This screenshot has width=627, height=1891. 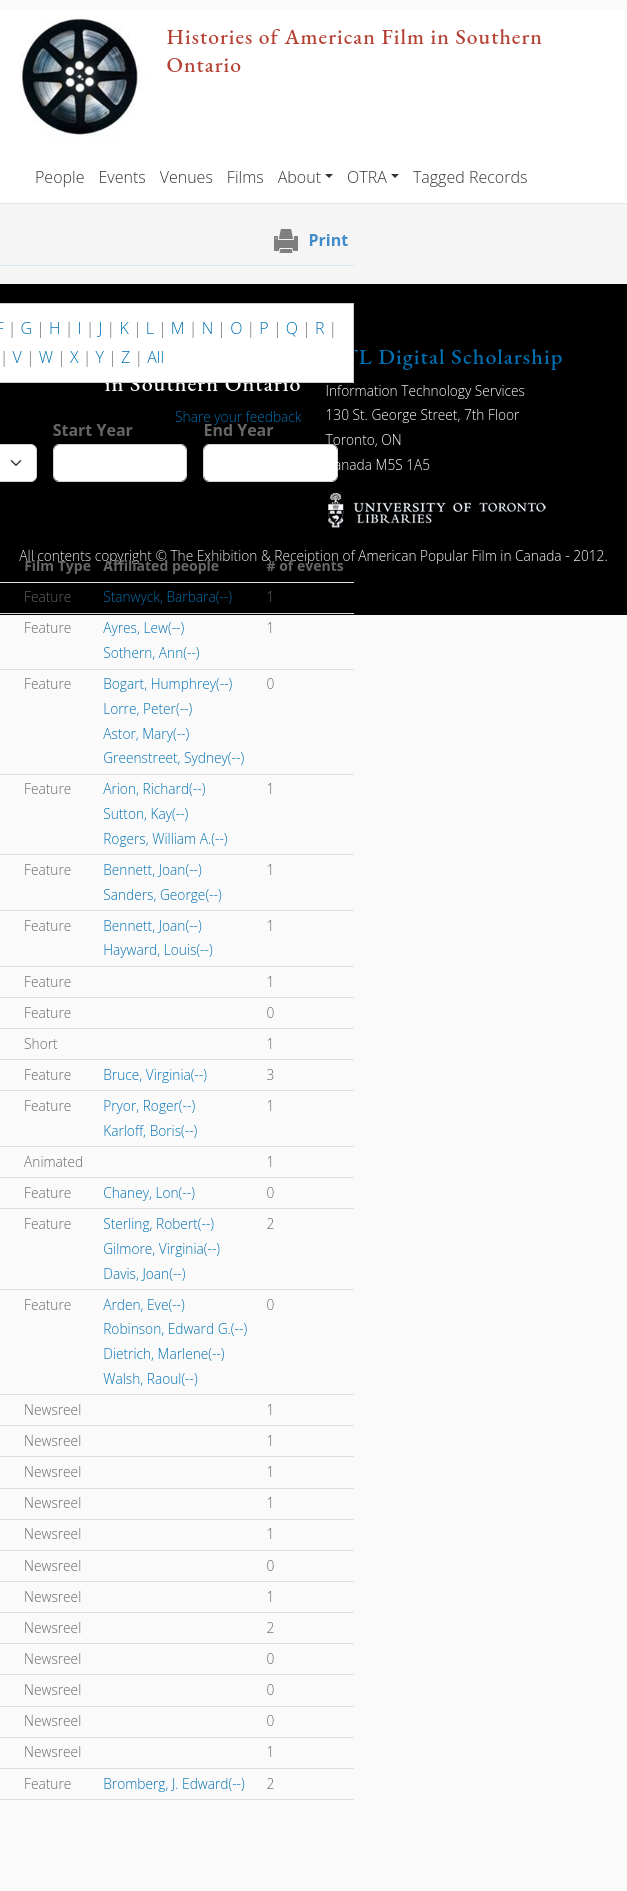 What do you see at coordinates (299, 177) in the screenshot?
I see `About` at bounding box center [299, 177].